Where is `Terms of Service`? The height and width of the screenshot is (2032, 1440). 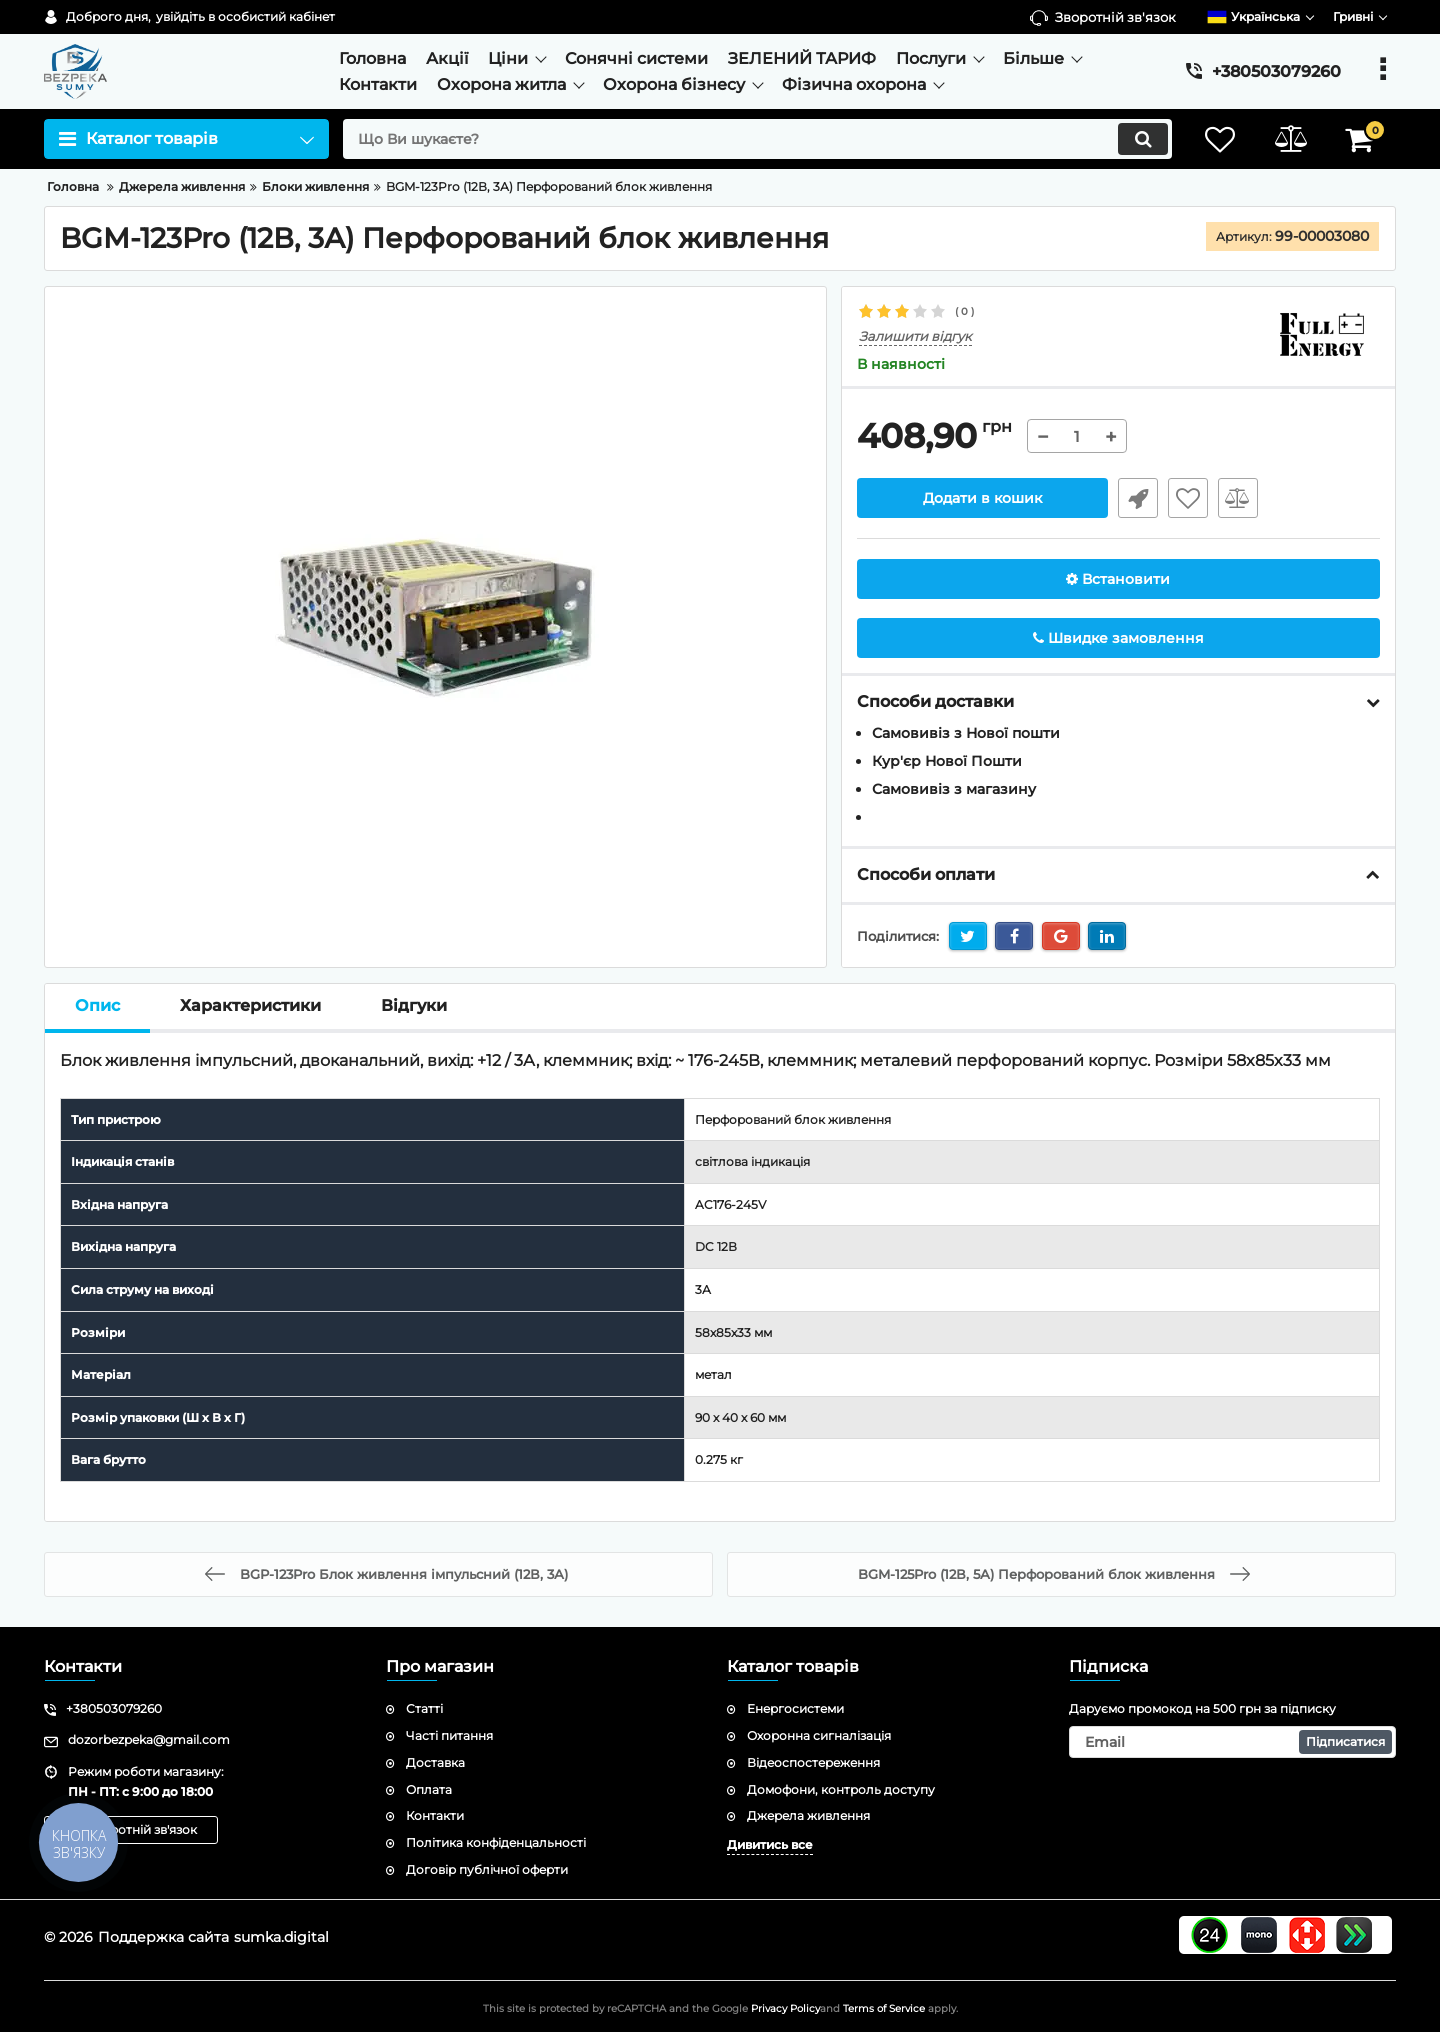
Terms of Service is located at coordinates (884, 2008).